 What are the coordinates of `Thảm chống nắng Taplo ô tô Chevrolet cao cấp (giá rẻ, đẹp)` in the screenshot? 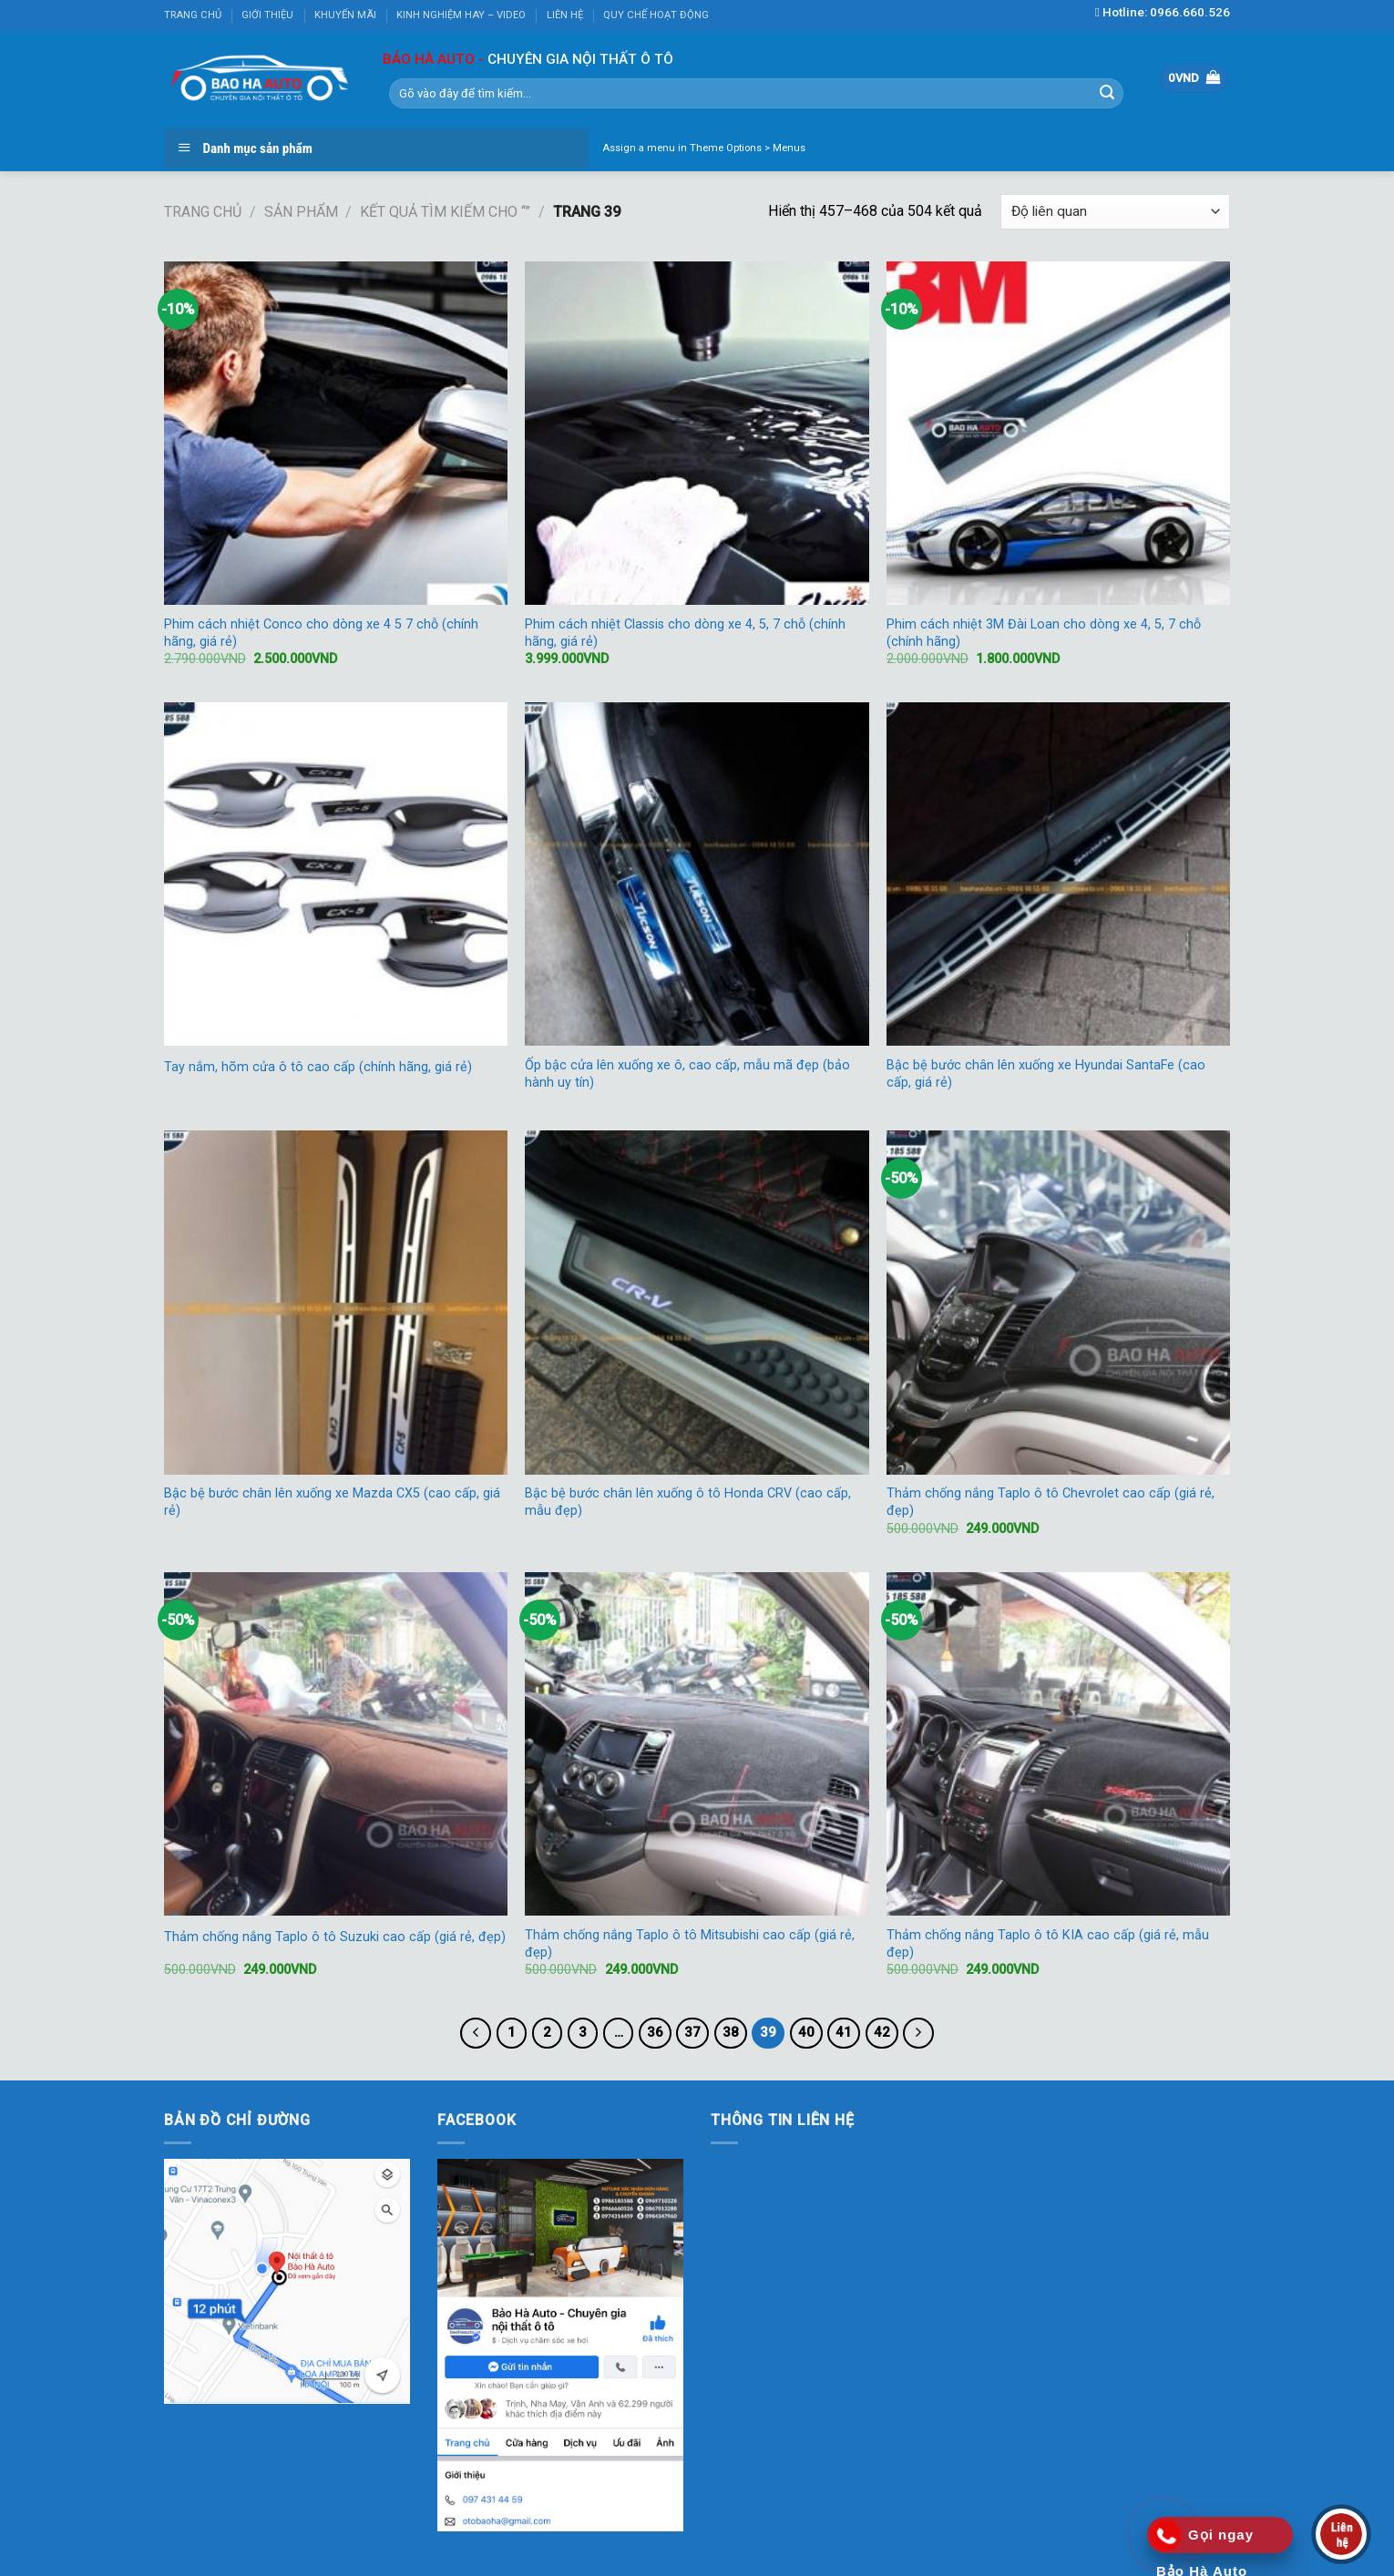 It's located at (1051, 1502).